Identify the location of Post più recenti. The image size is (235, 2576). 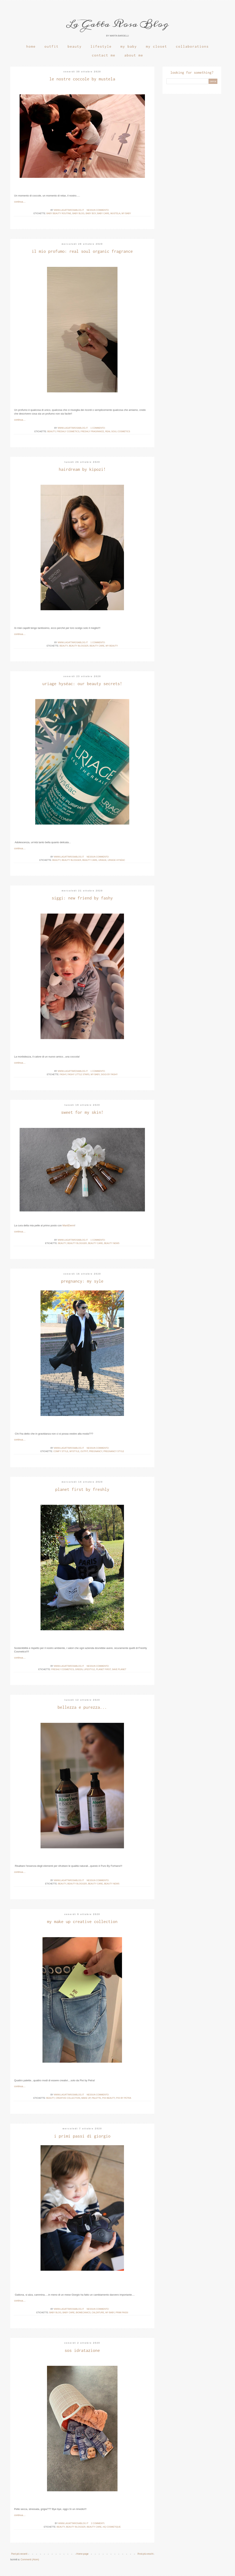
(19, 2553).